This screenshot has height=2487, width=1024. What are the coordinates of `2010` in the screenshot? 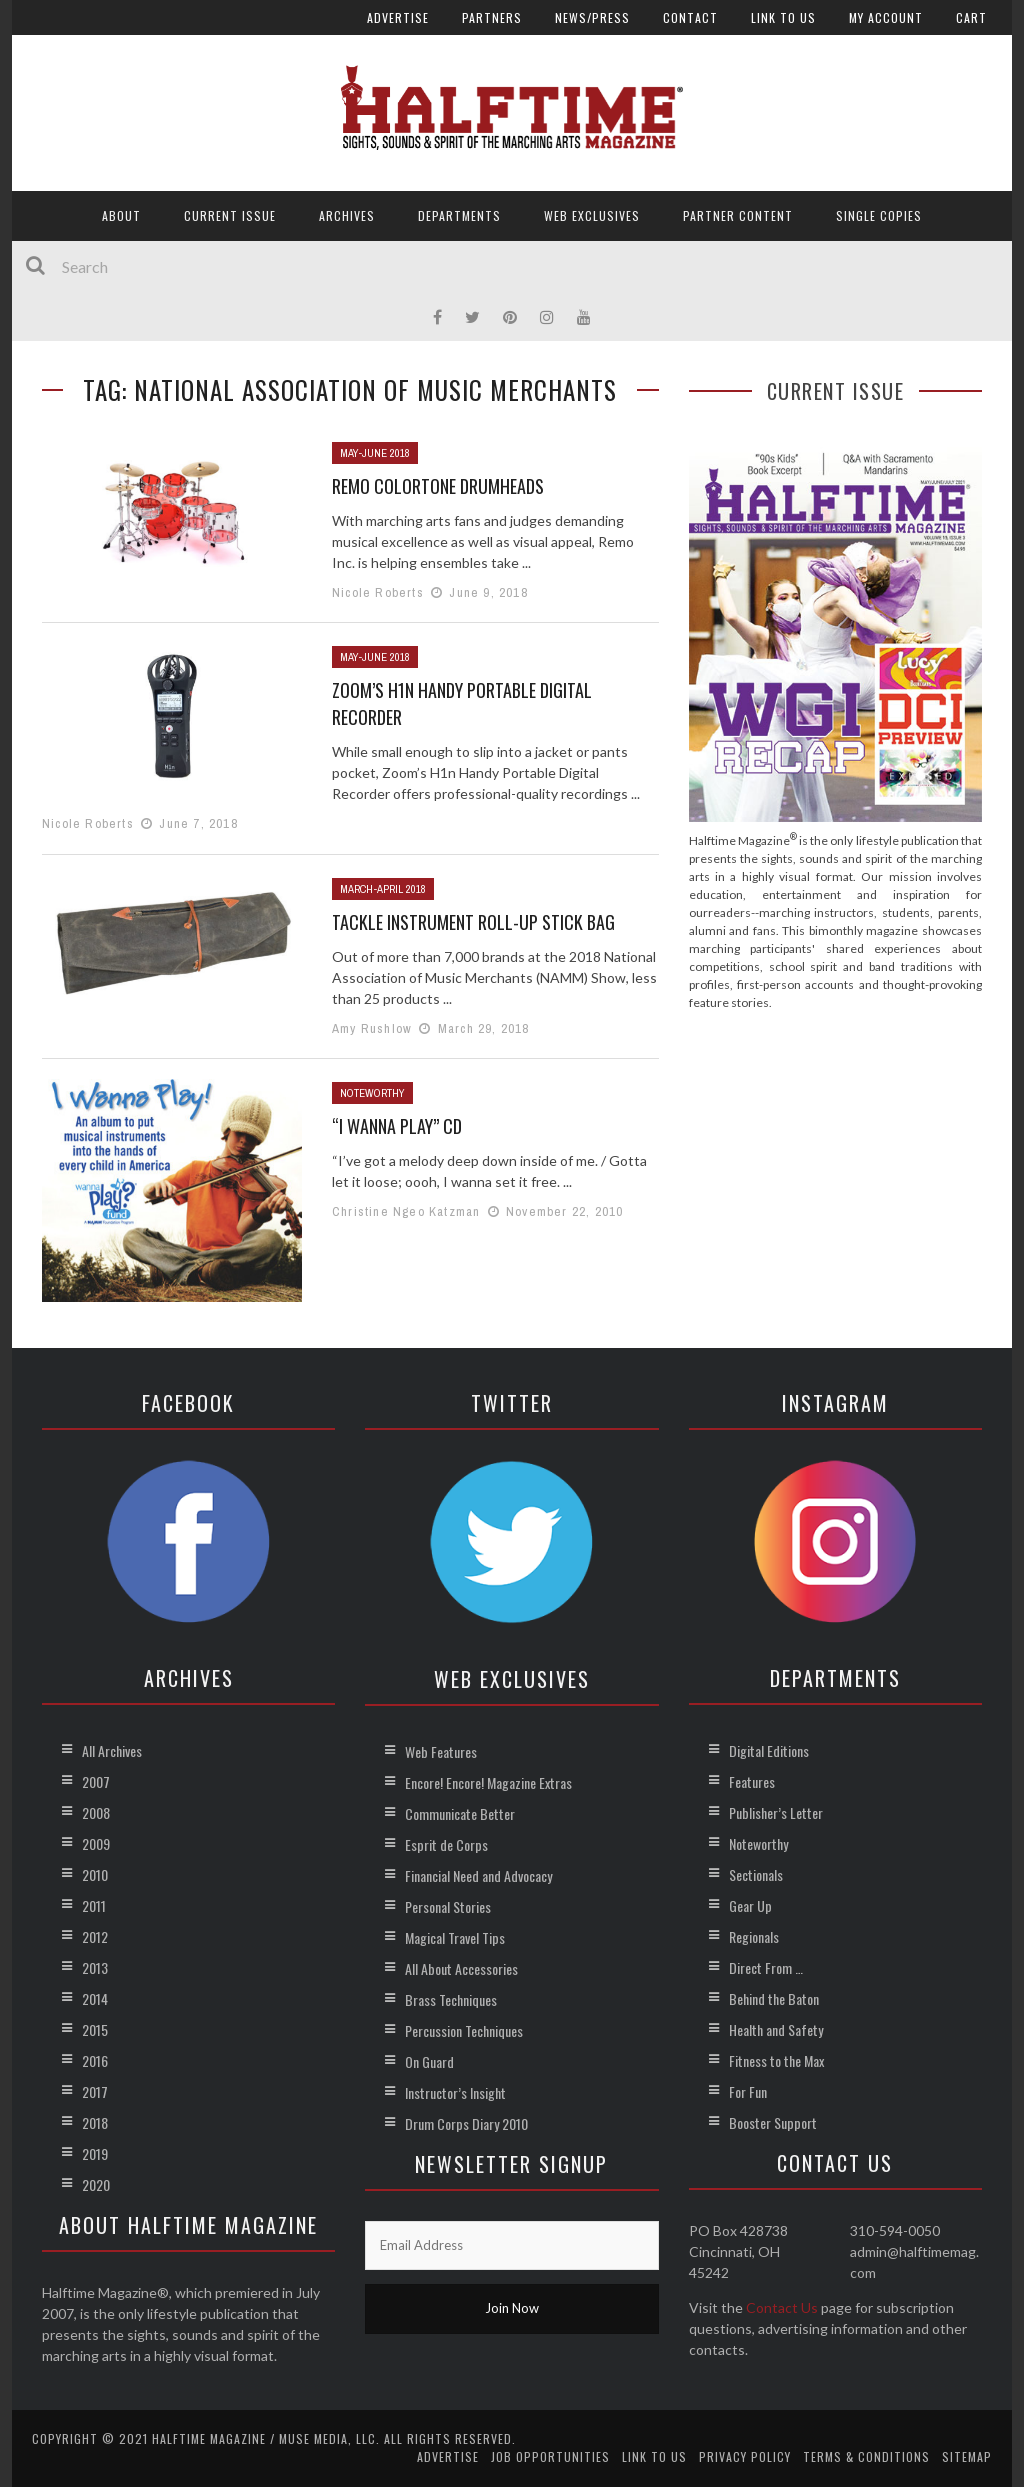 It's located at (95, 1874).